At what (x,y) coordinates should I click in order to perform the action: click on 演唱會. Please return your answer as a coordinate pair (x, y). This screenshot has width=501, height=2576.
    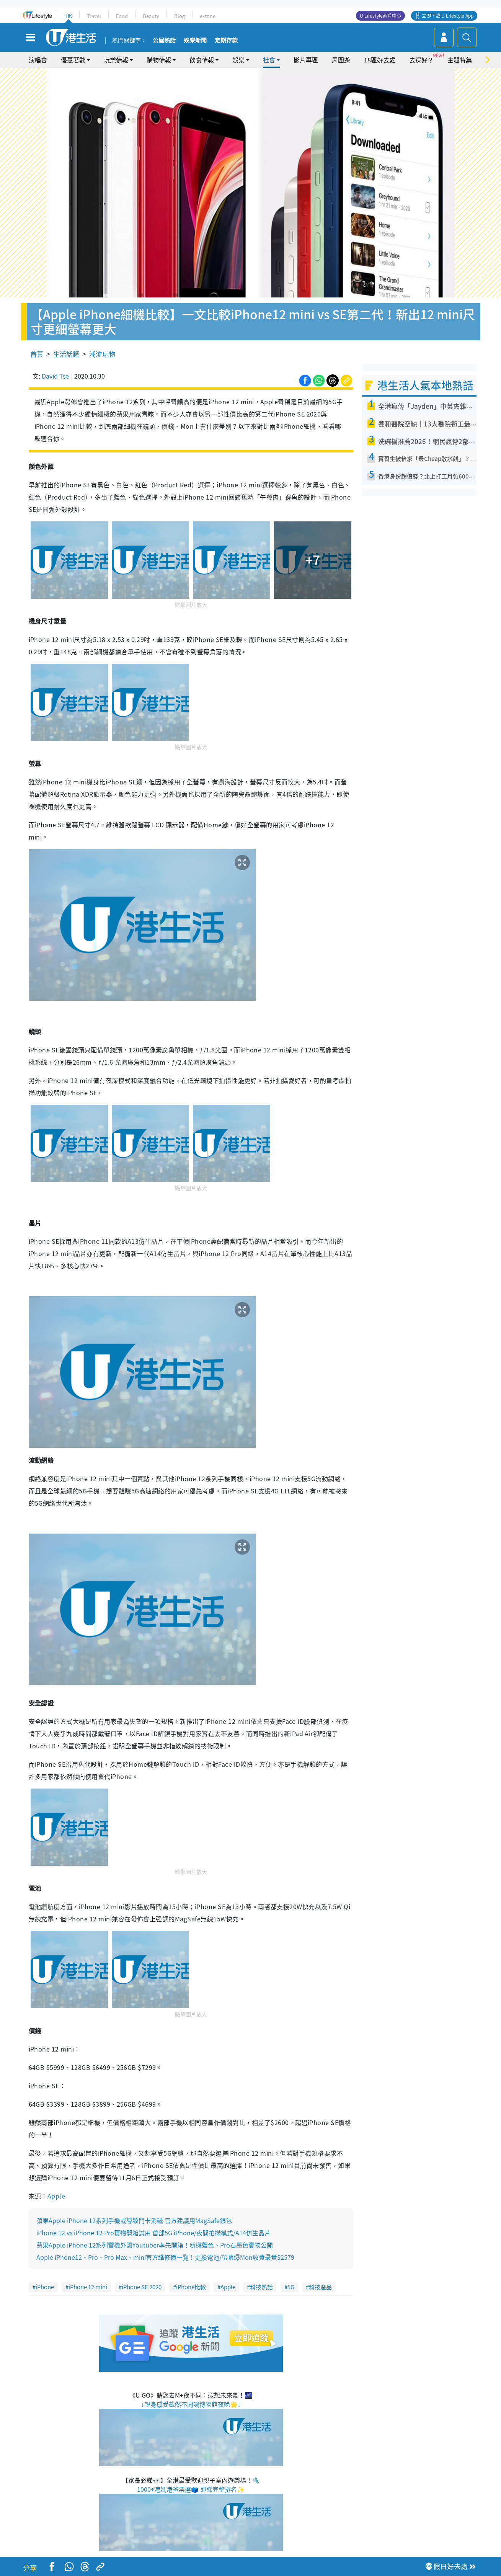
    Looking at the image, I should click on (38, 59).